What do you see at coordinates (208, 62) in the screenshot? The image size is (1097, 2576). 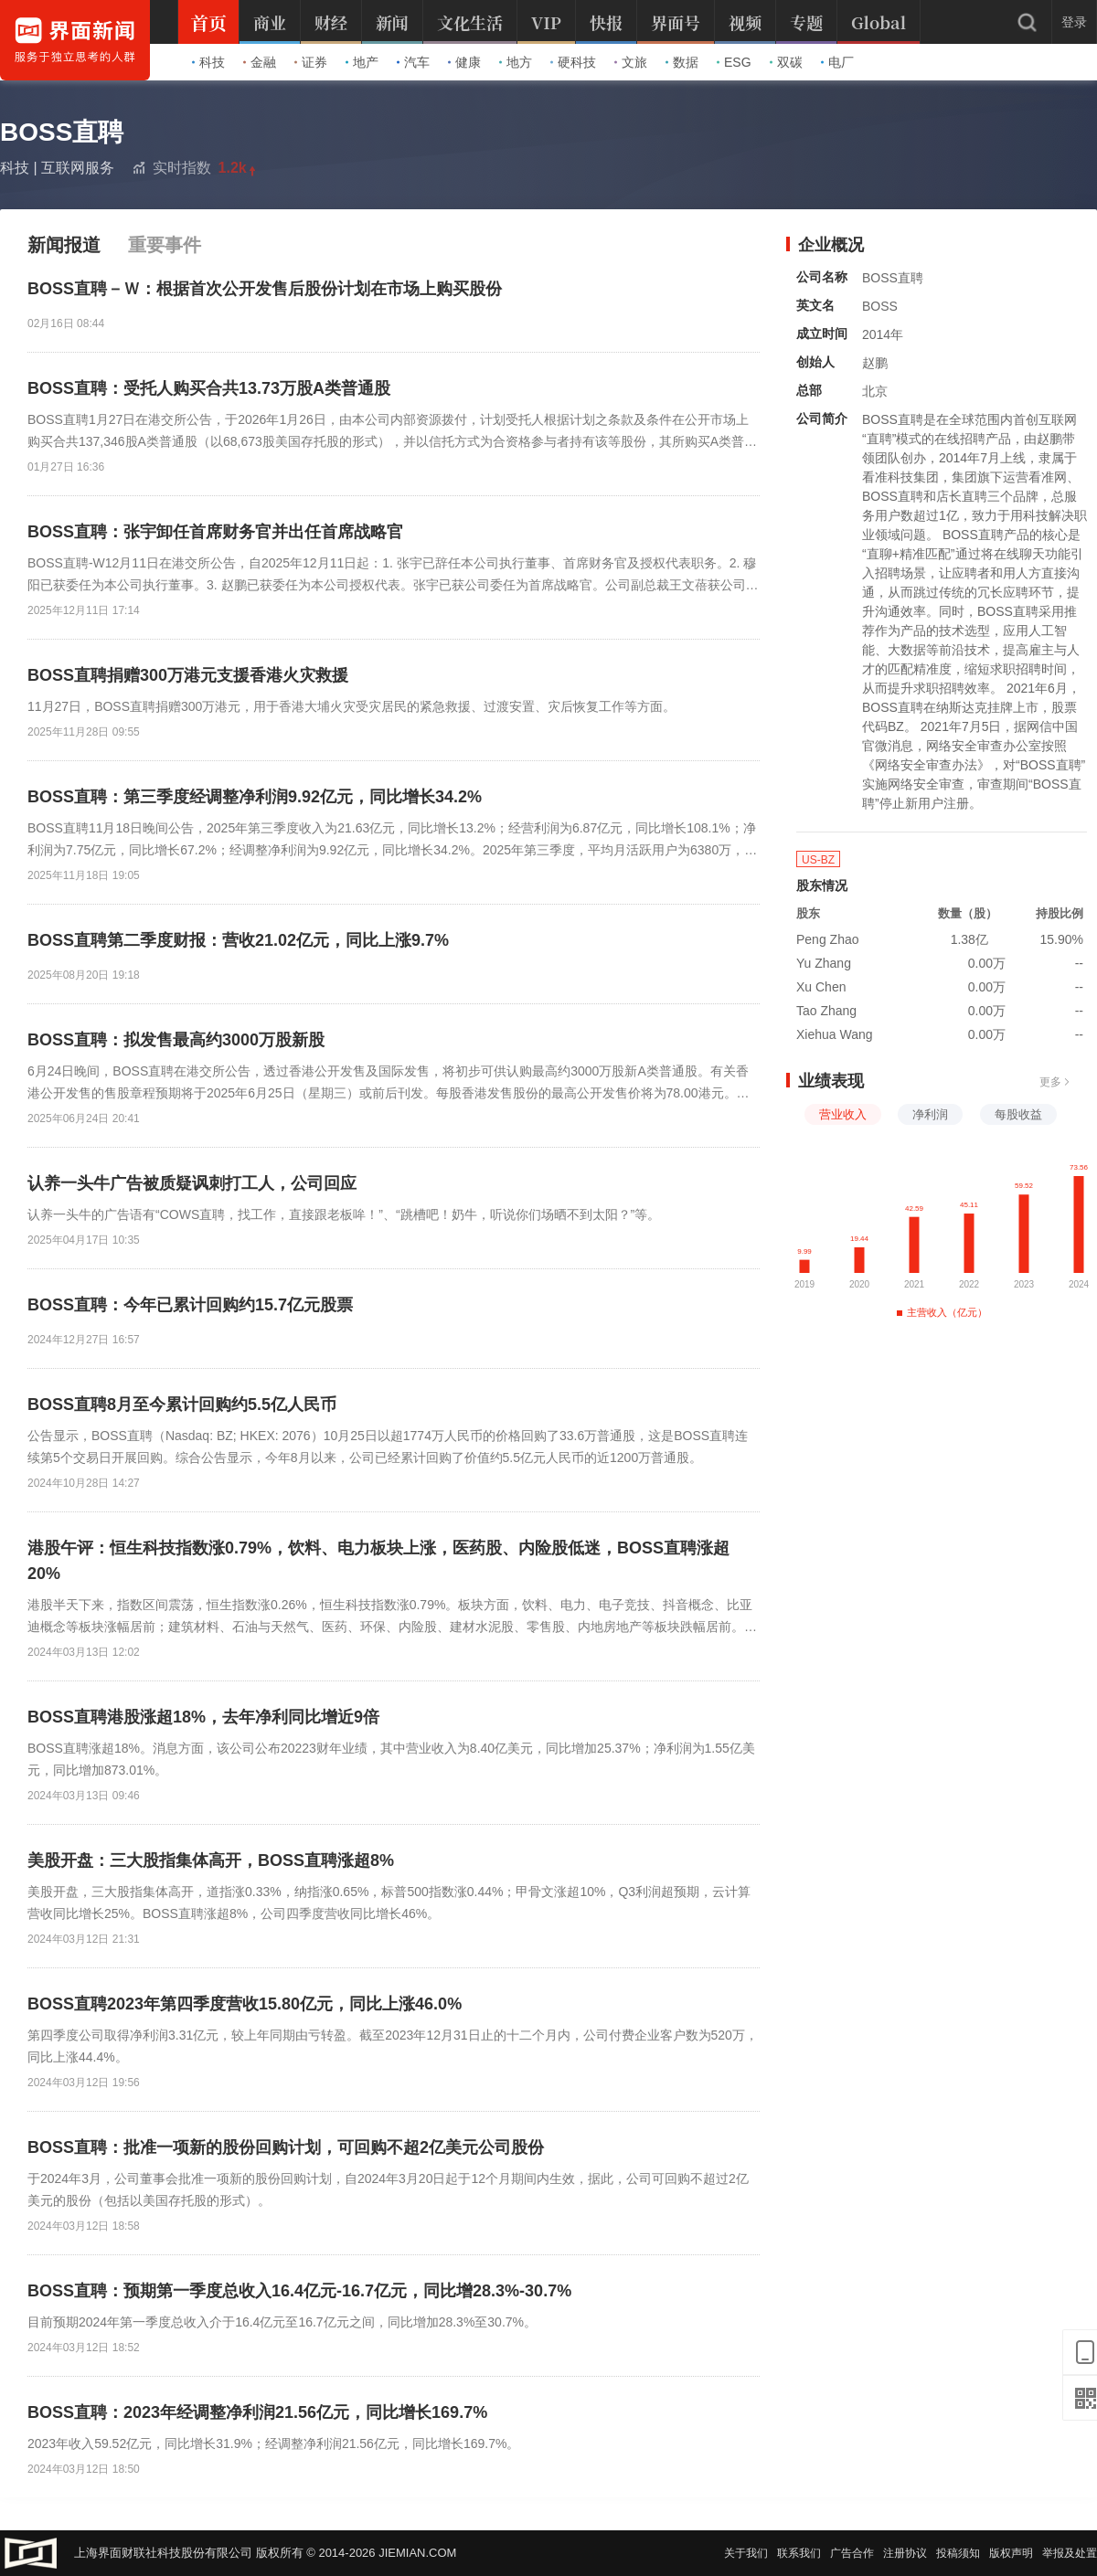 I see `科技` at bounding box center [208, 62].